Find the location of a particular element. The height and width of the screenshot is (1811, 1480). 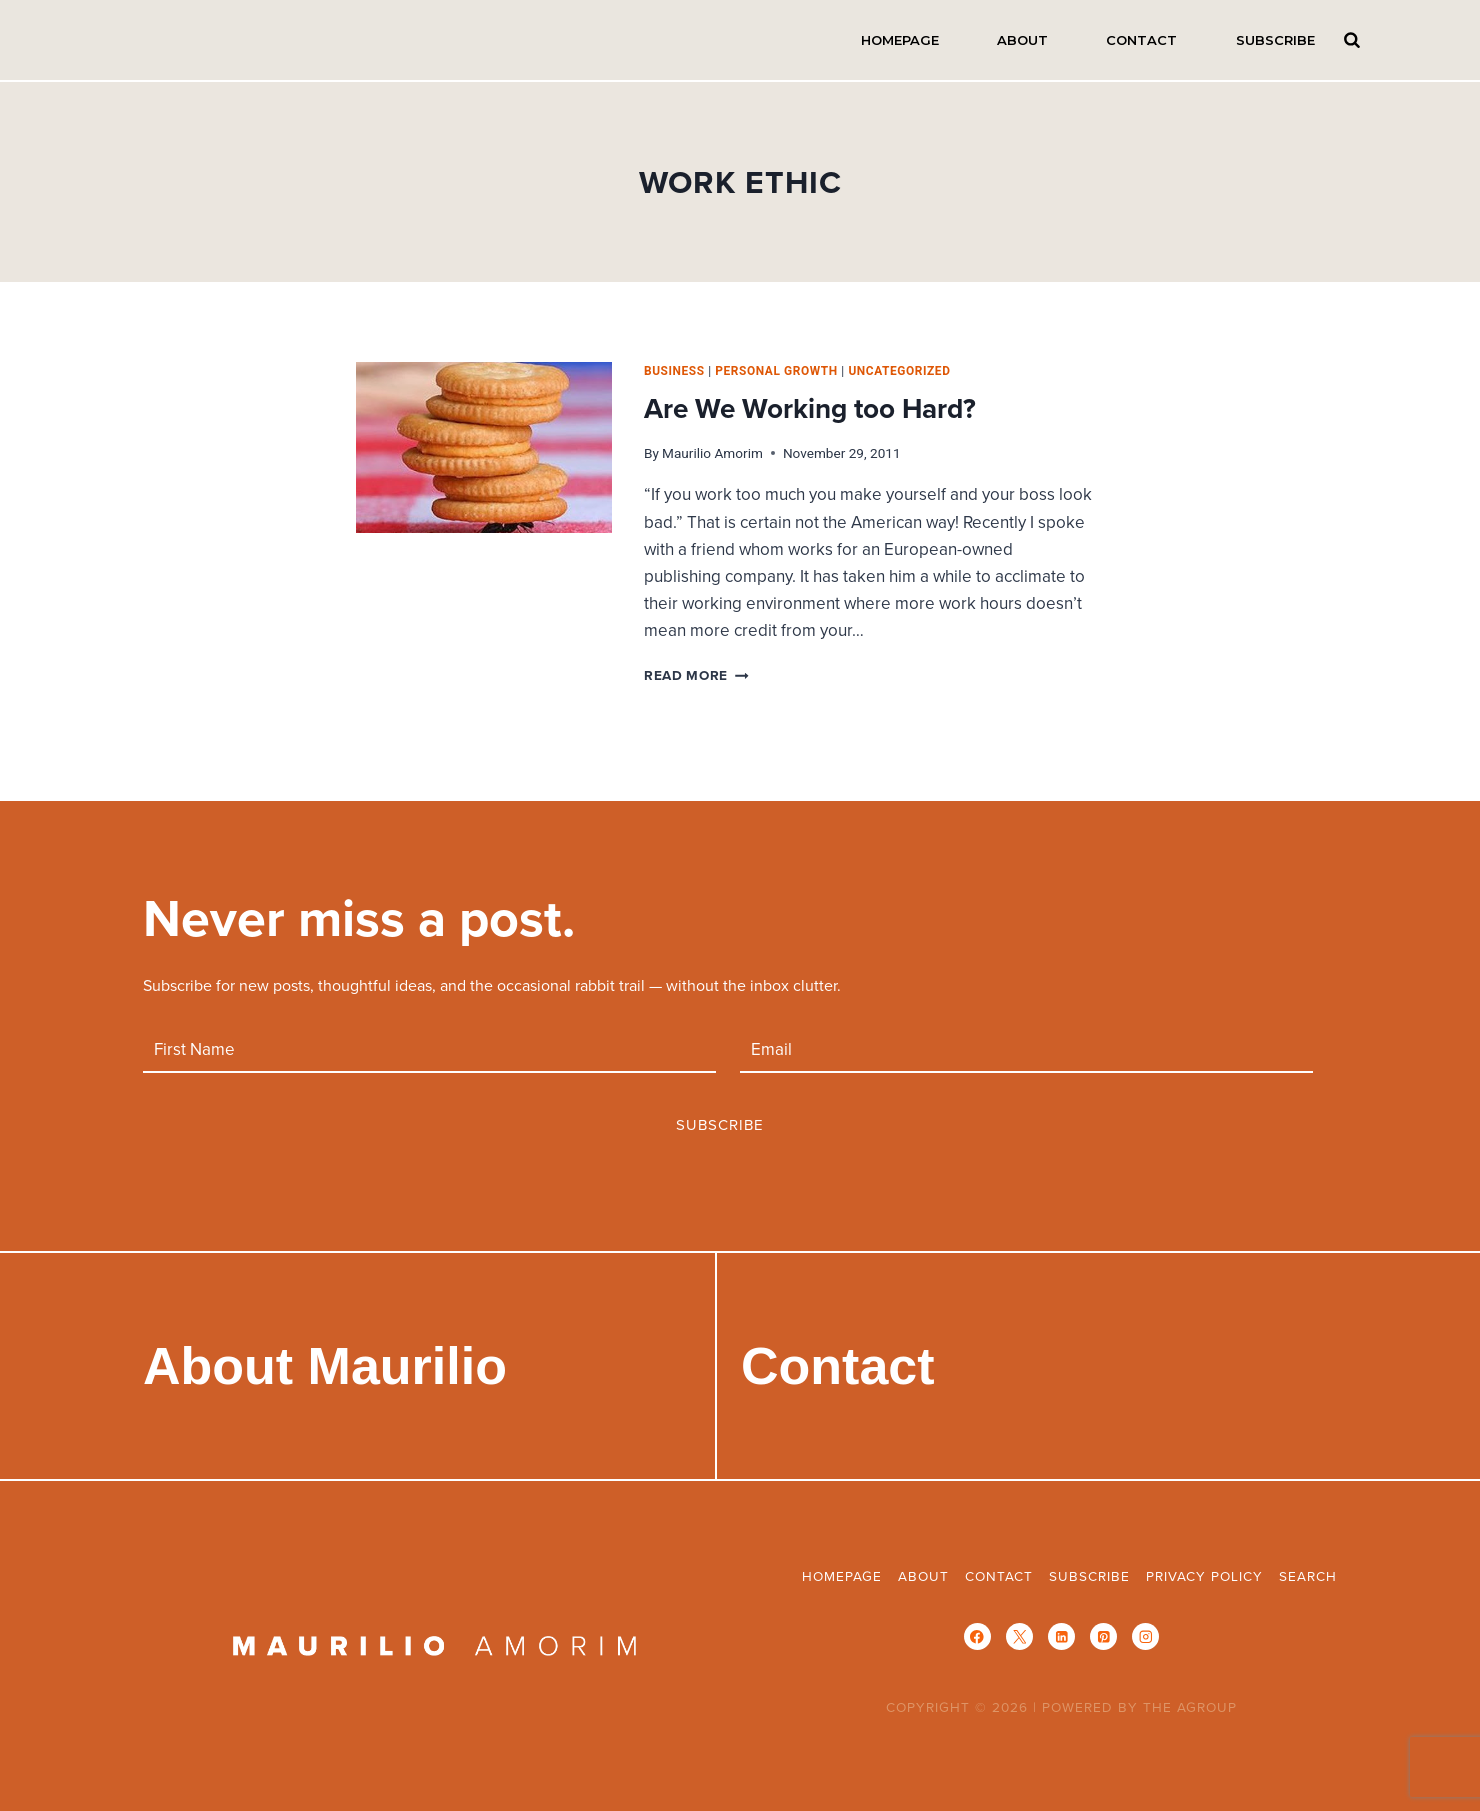

POWERED BY THE AGROUP is located at coordinates (1139, 1706).